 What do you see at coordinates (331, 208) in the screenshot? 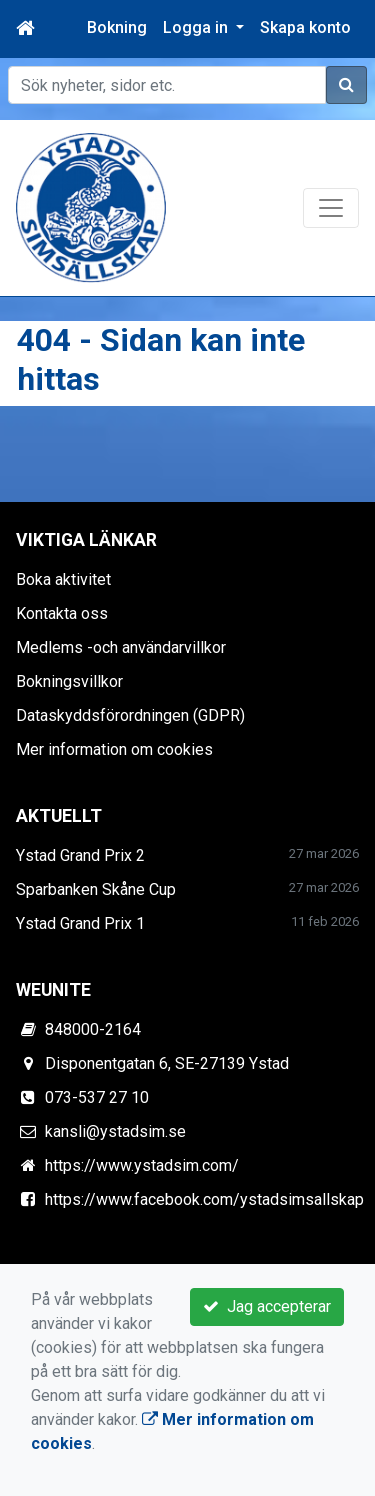
I see `[Toggle navigation]` at bounding box center [331, 208].